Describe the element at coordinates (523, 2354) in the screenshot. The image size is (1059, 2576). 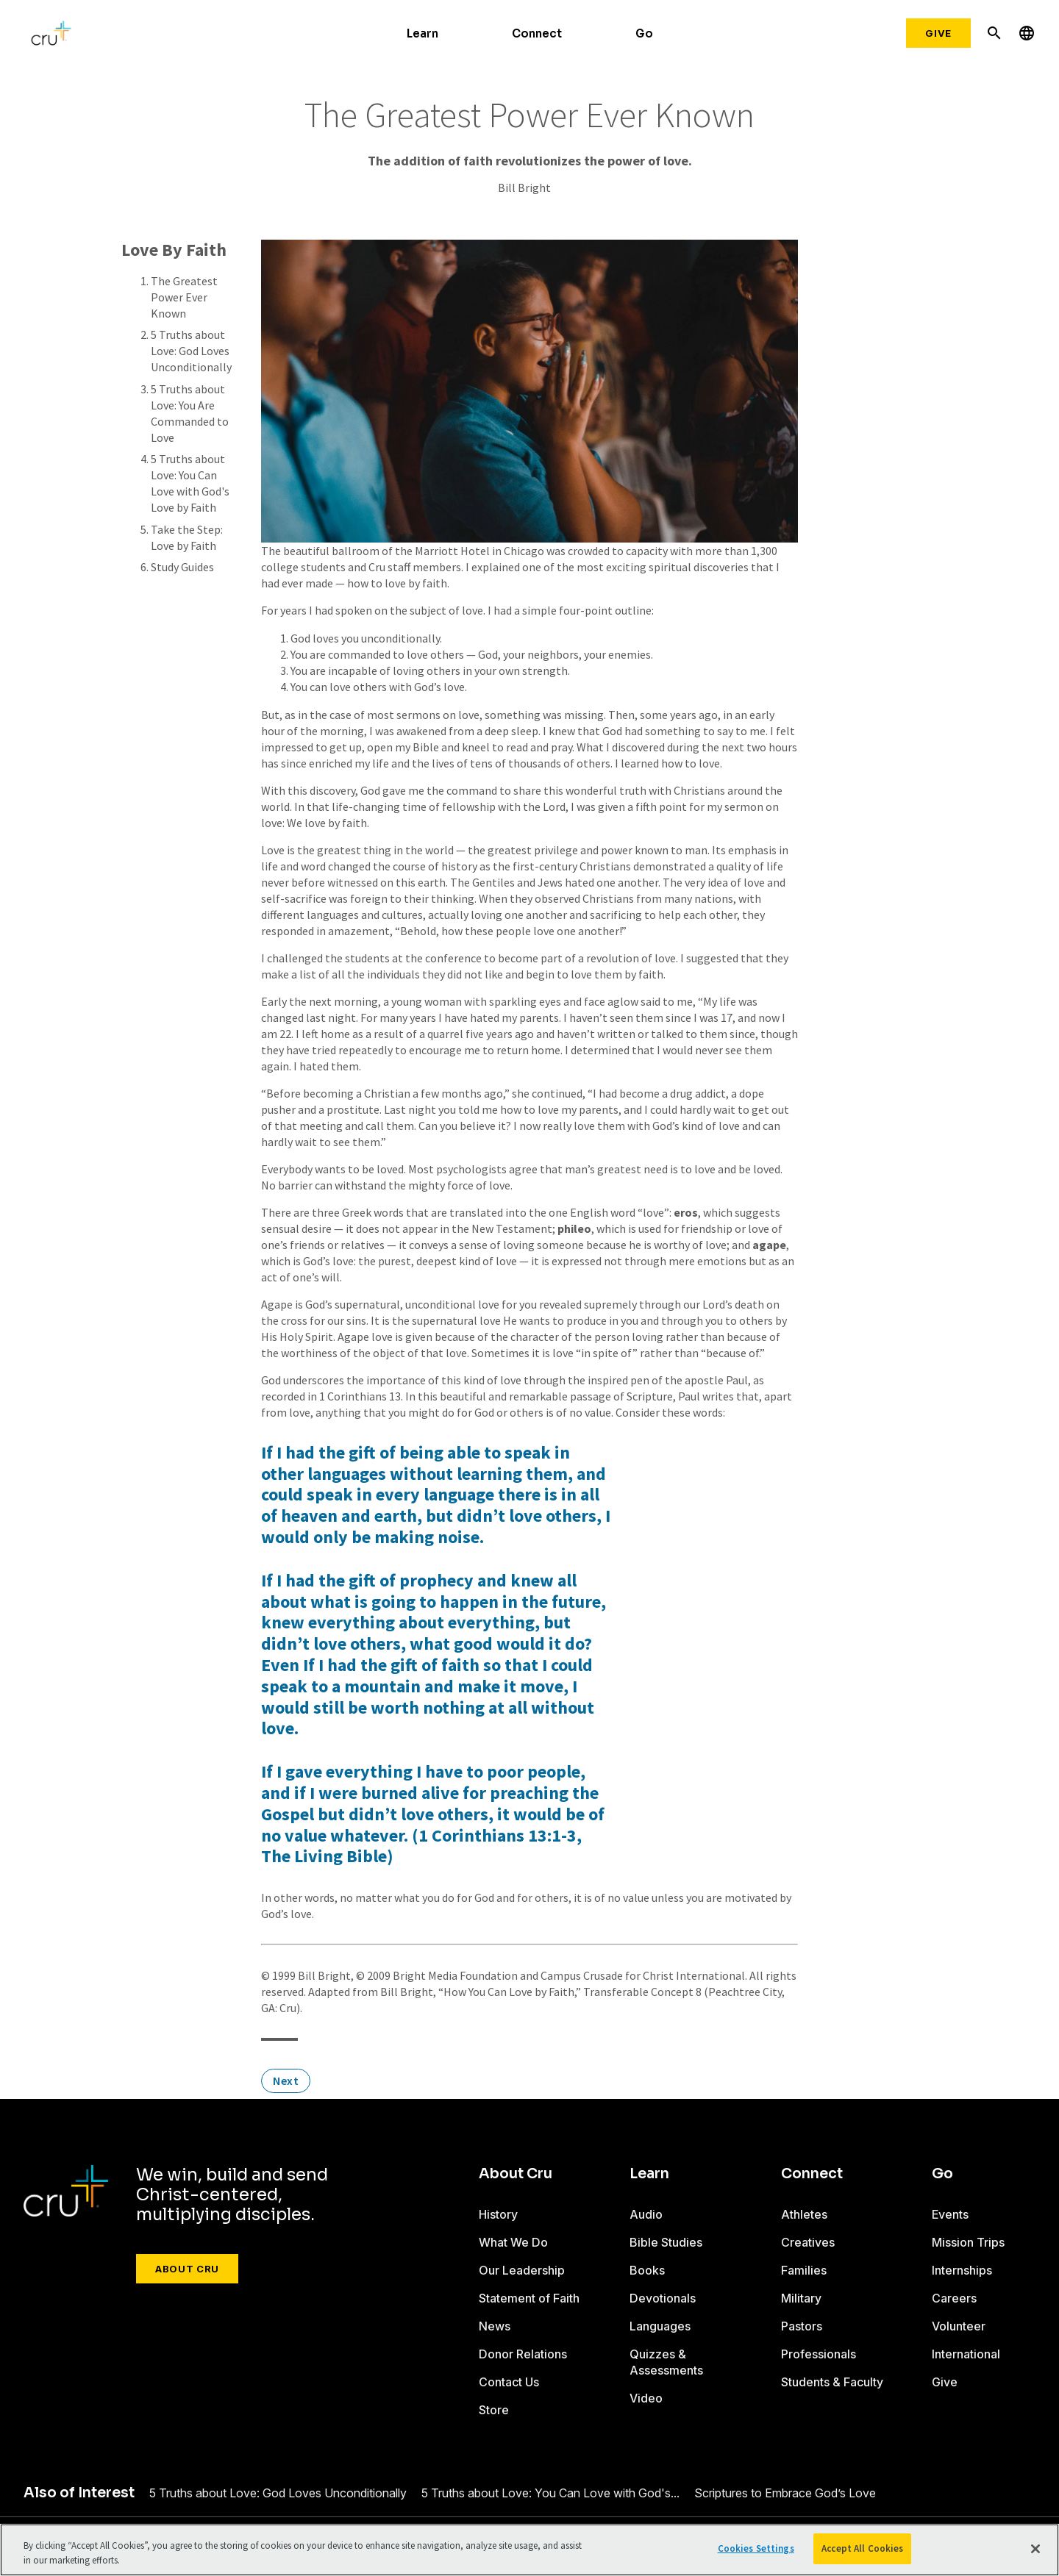
I see `Donor Relations` at that location.